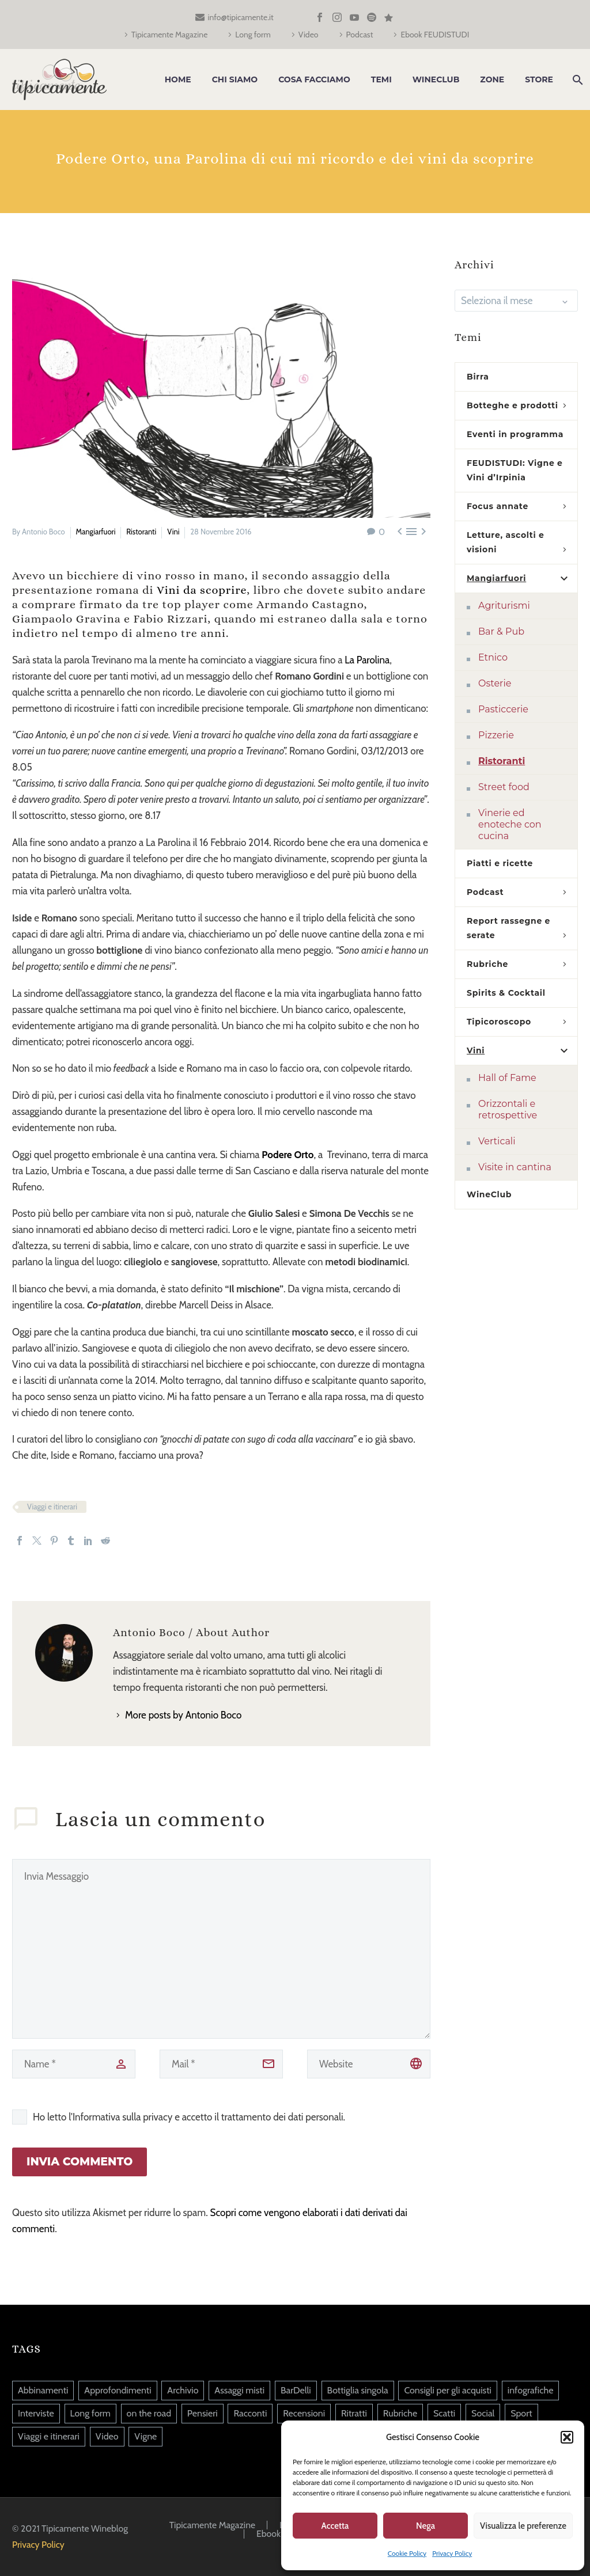 The image size is (590, 2576). Describe the element at coordinates (202, 2413) in the screenshot. I see `Pensieri [Pensieri (645 elementi)]` at that location.